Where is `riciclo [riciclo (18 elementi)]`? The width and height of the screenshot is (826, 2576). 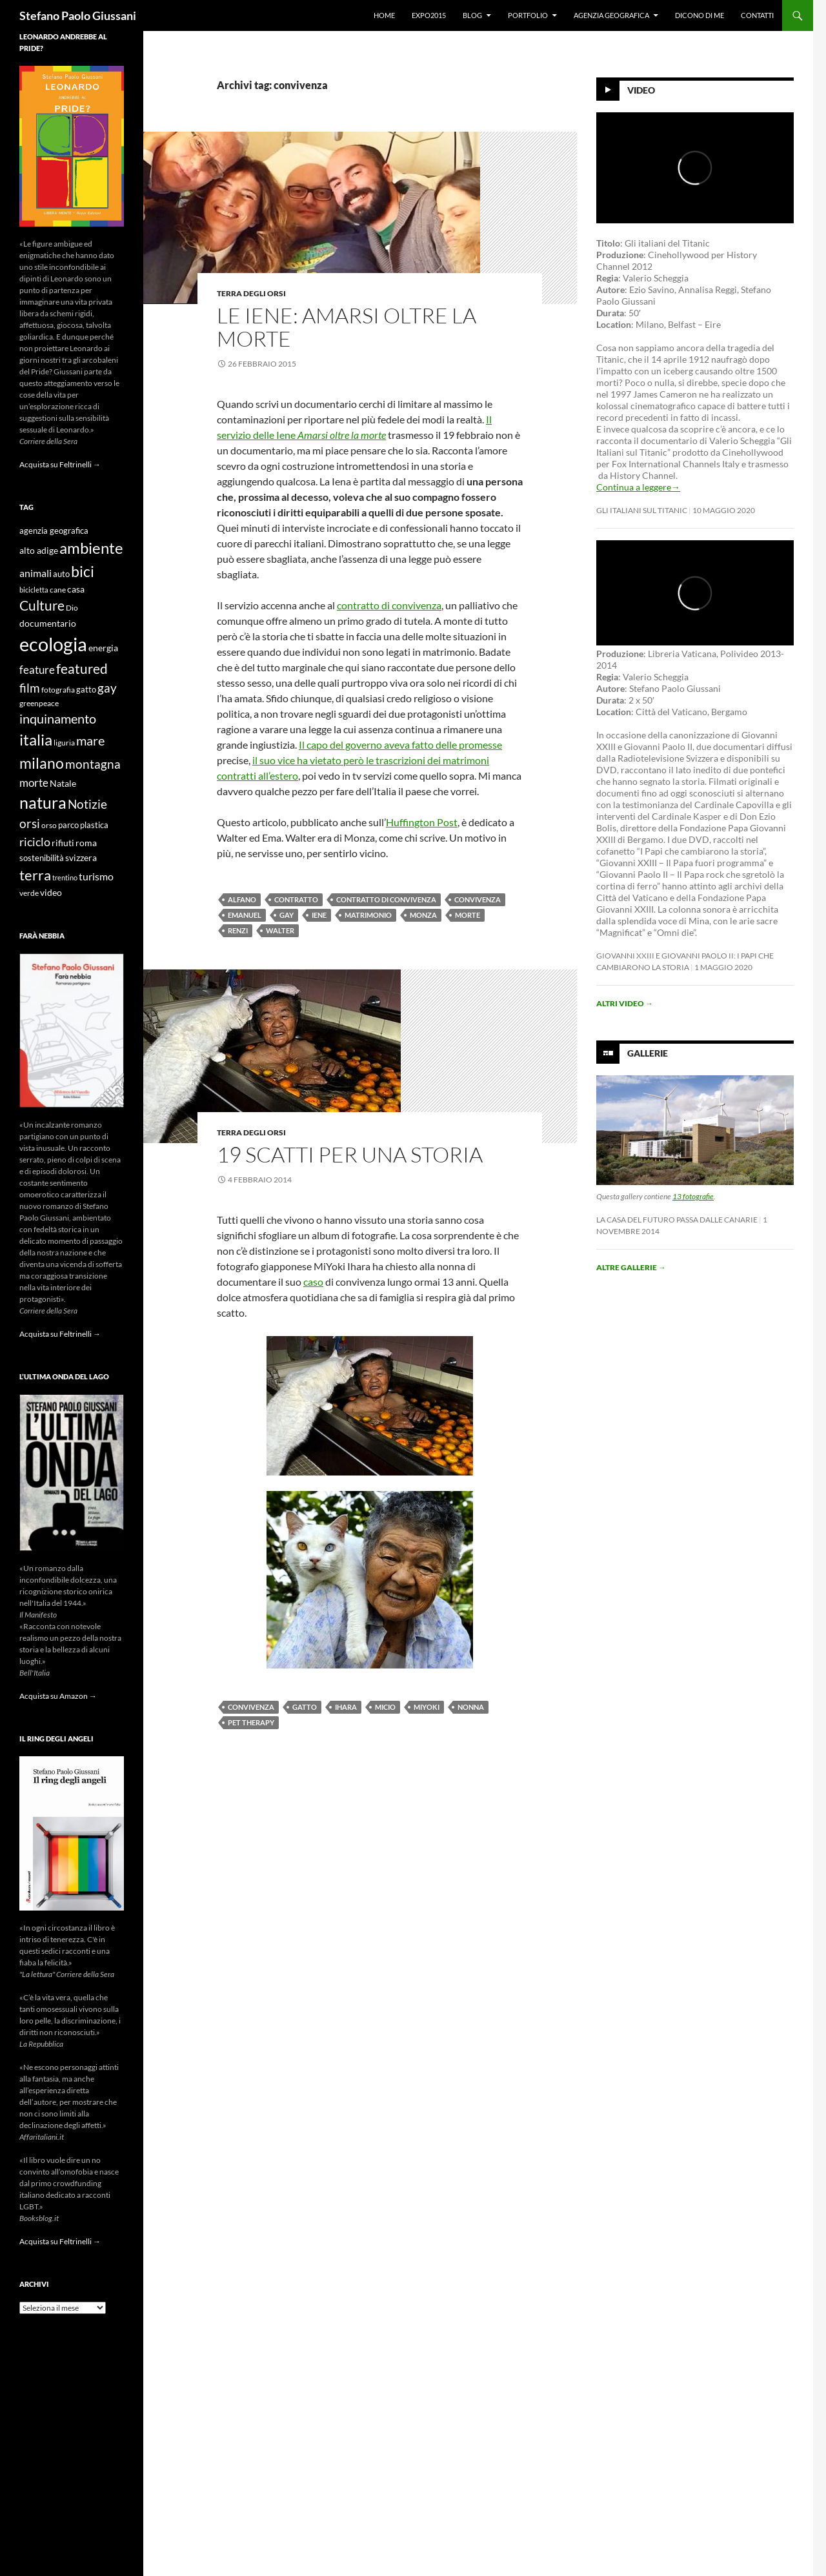
riciclo [riciclo (18 elementi)] is located at coordinates (34, 842).